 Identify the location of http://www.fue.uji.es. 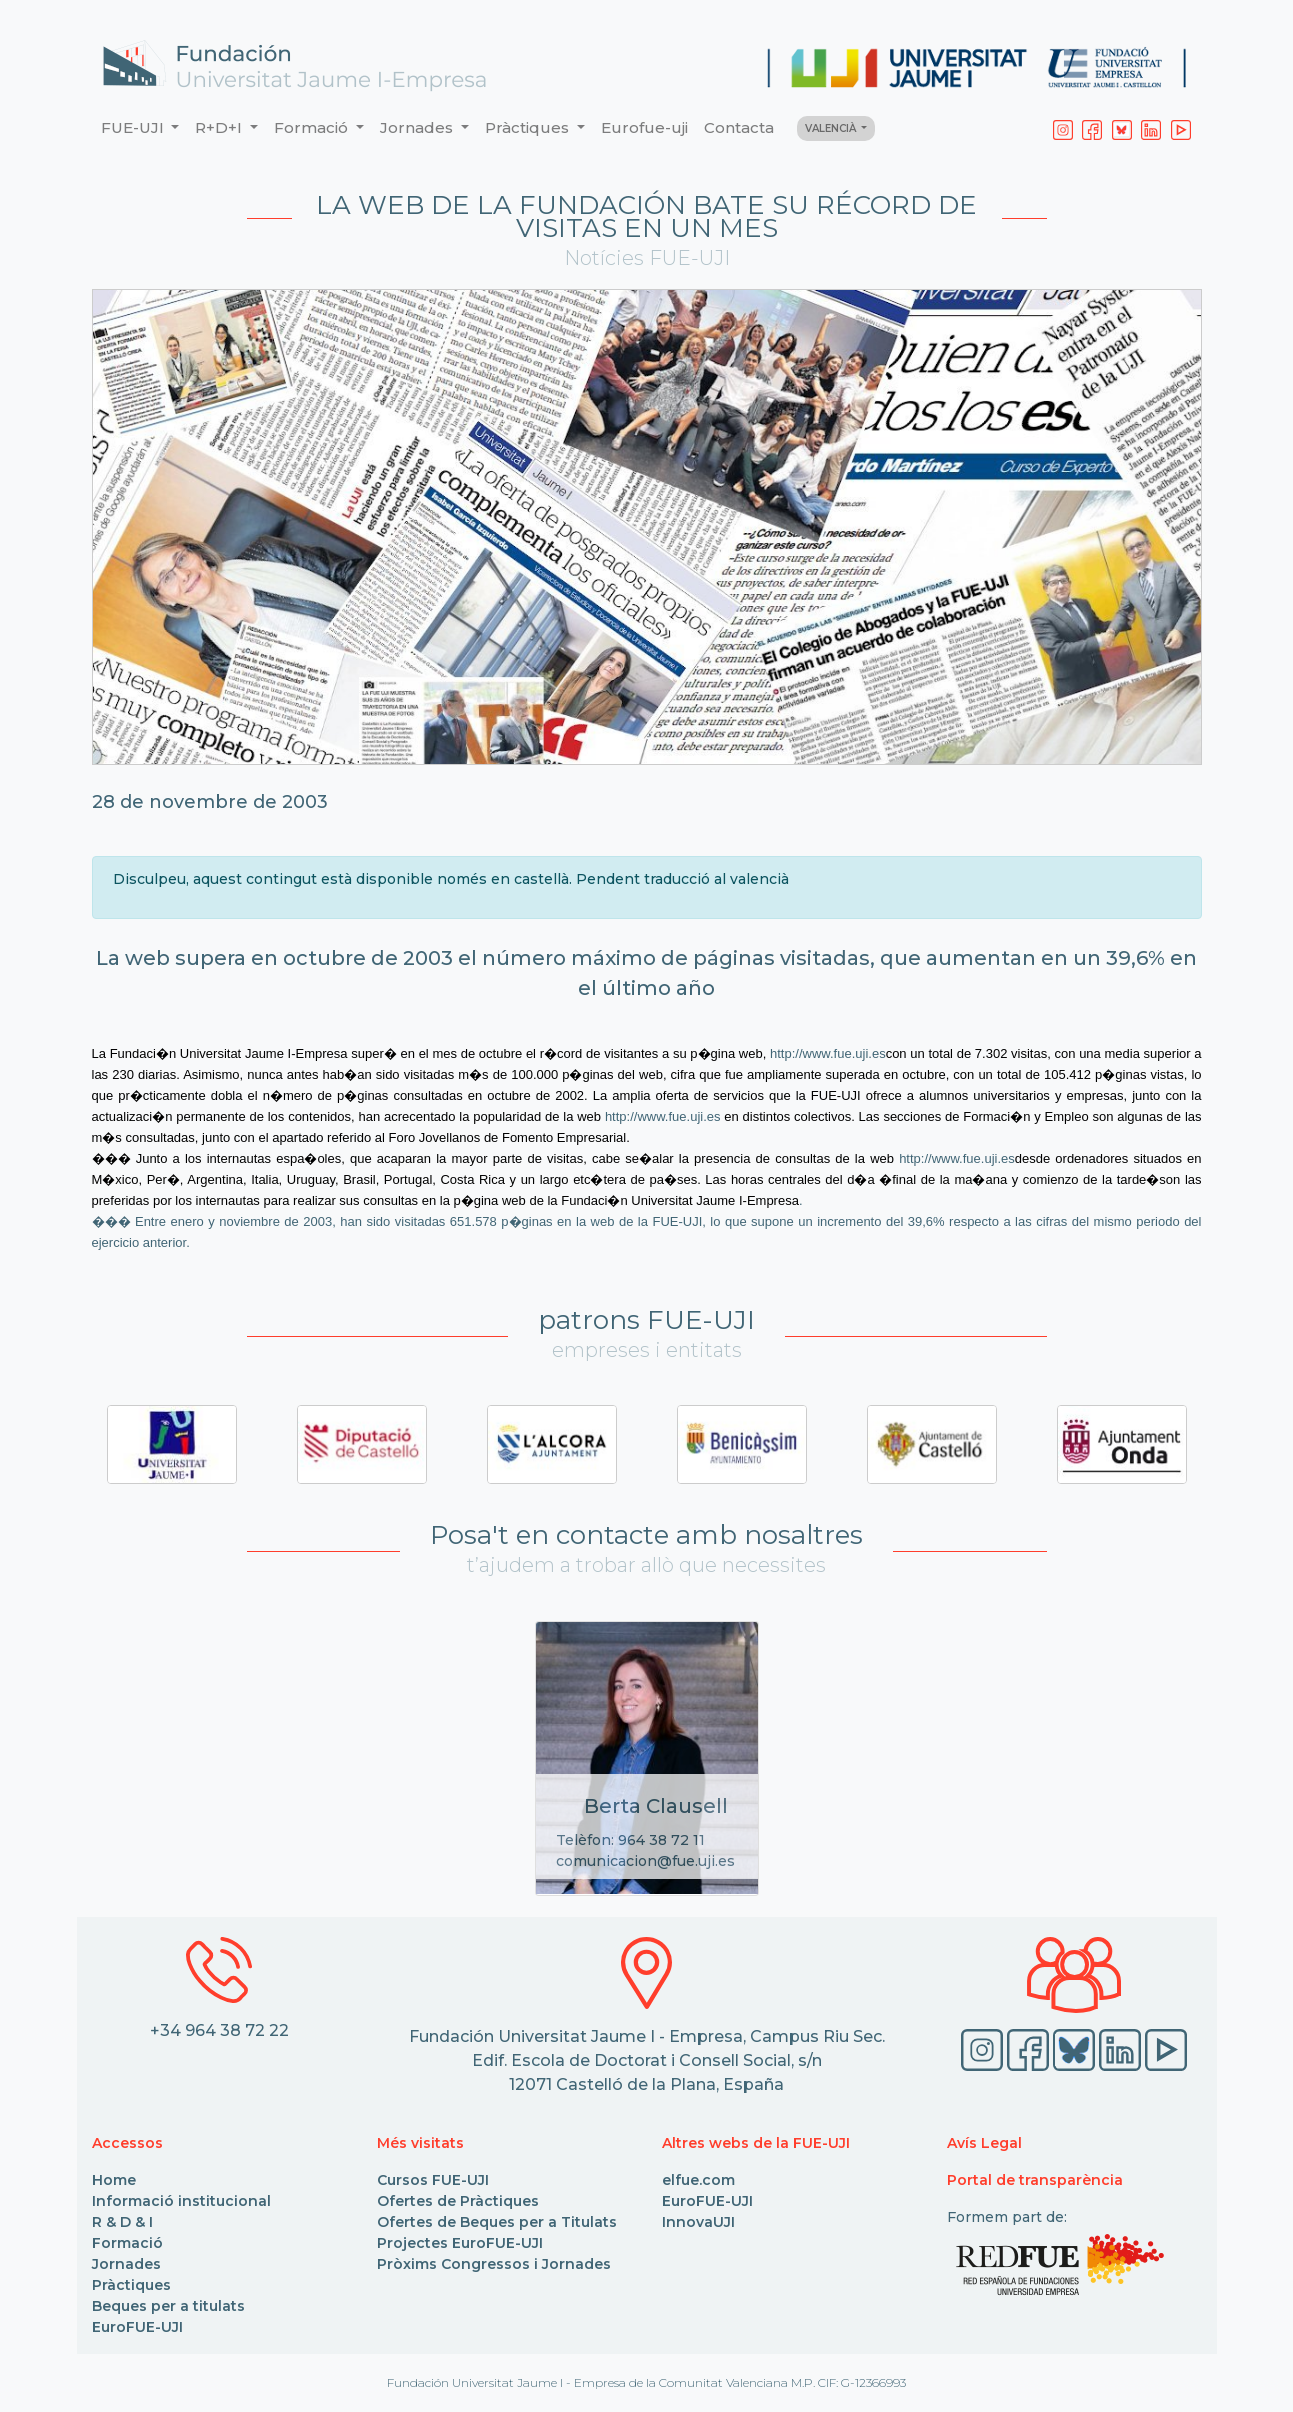
(828, 1053).